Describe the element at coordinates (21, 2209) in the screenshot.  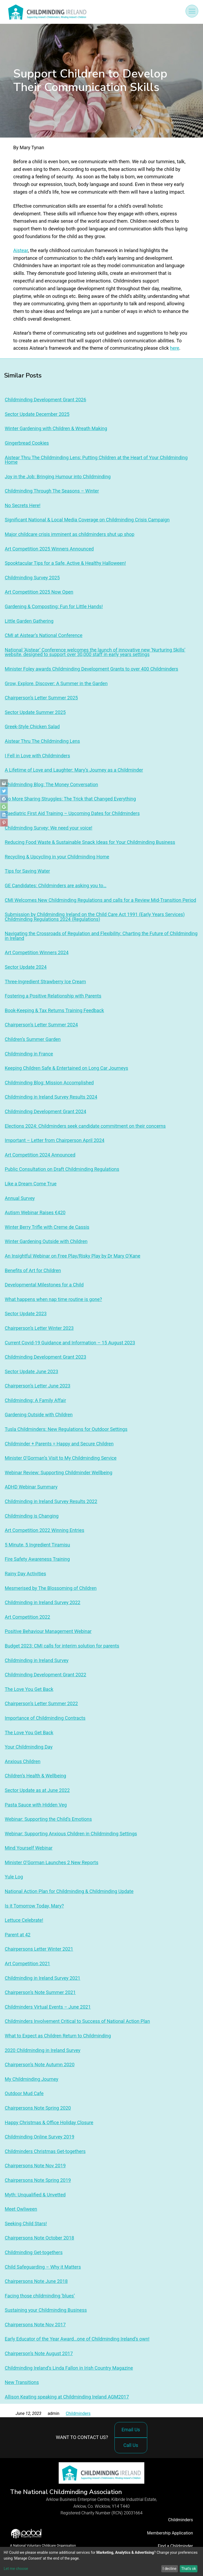
I see `Meet Owliween` at that location.